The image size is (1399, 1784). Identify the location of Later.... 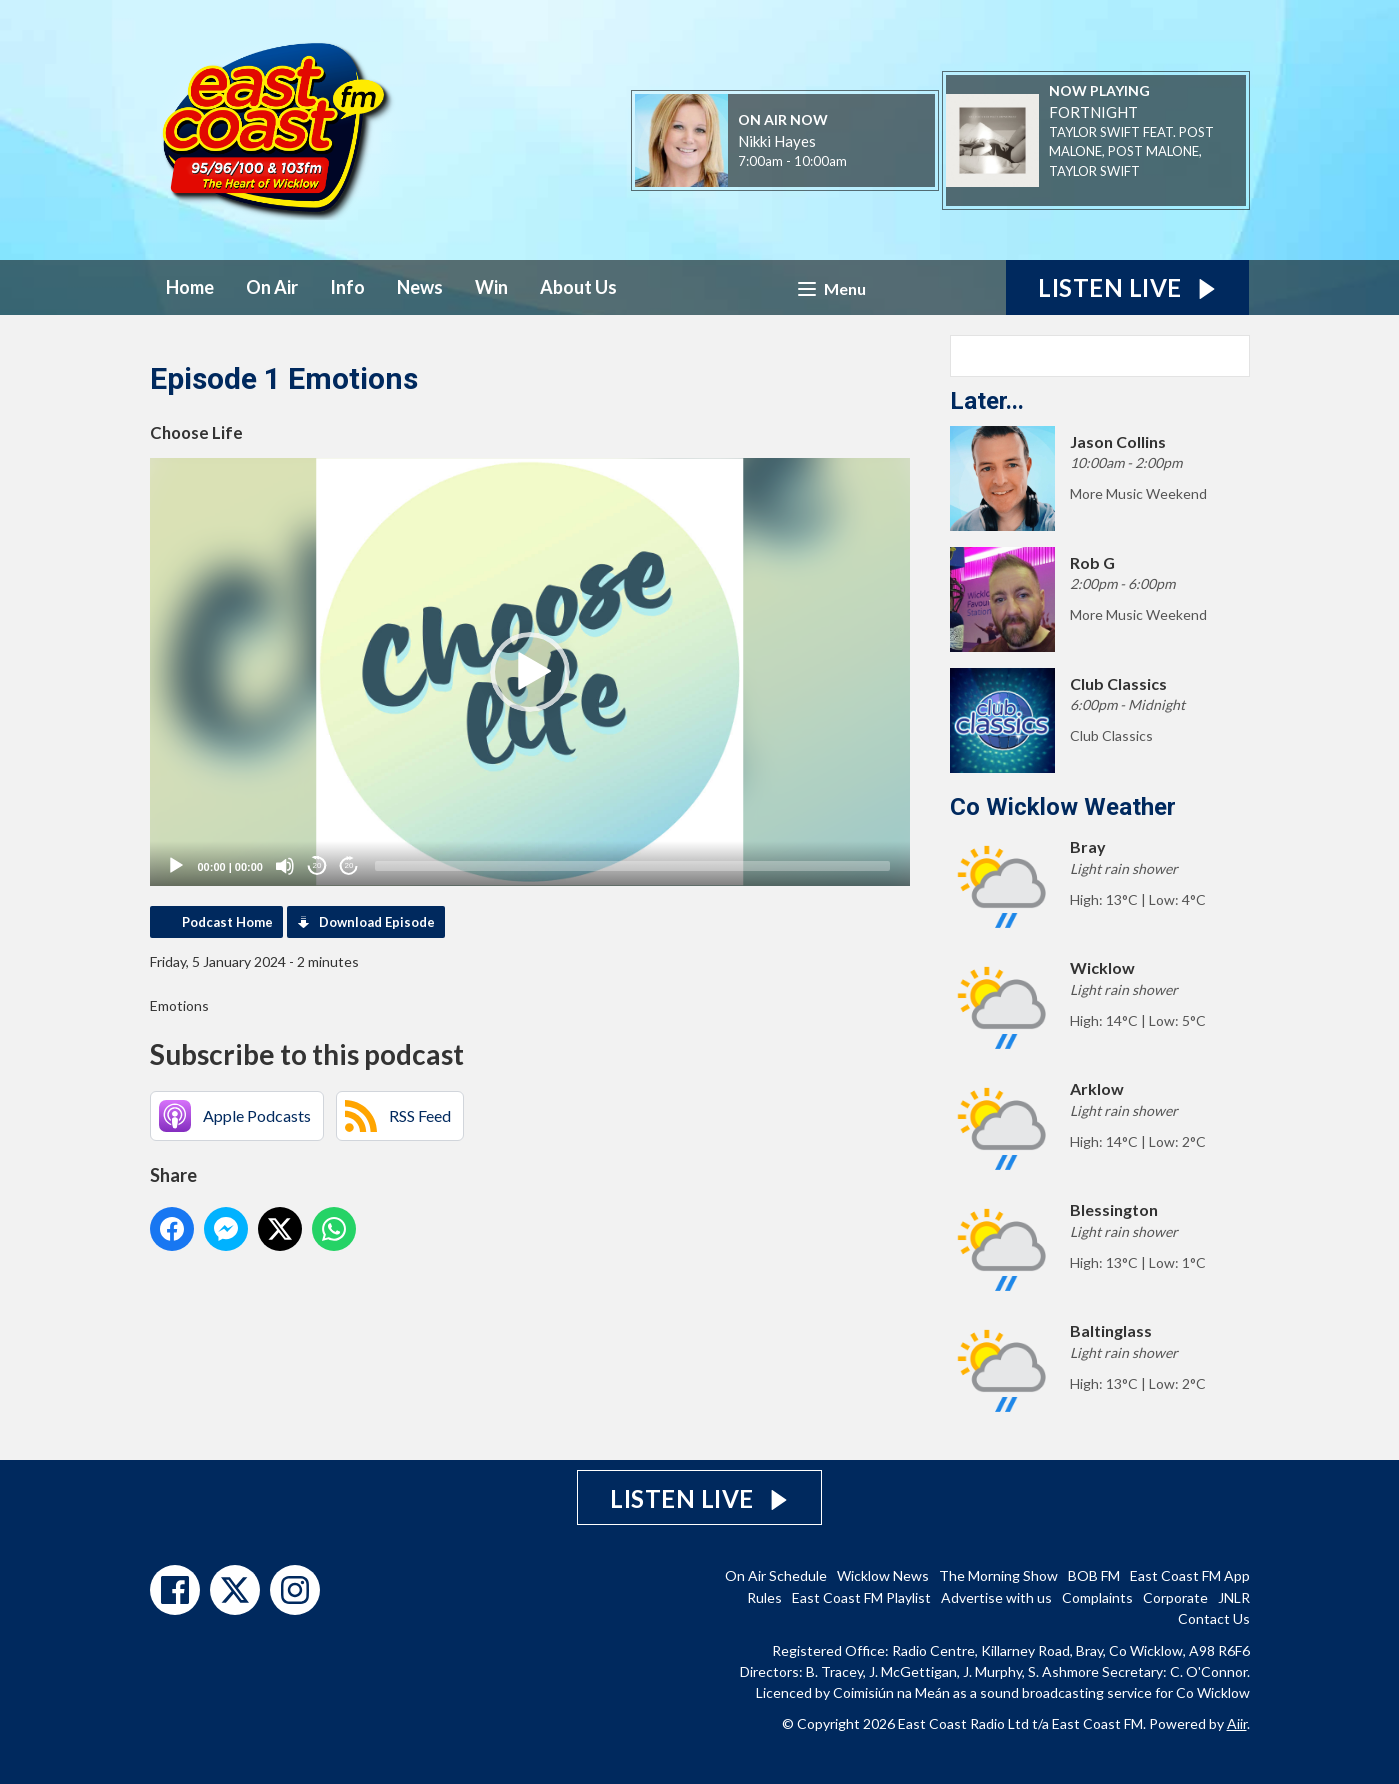
(987, 401).